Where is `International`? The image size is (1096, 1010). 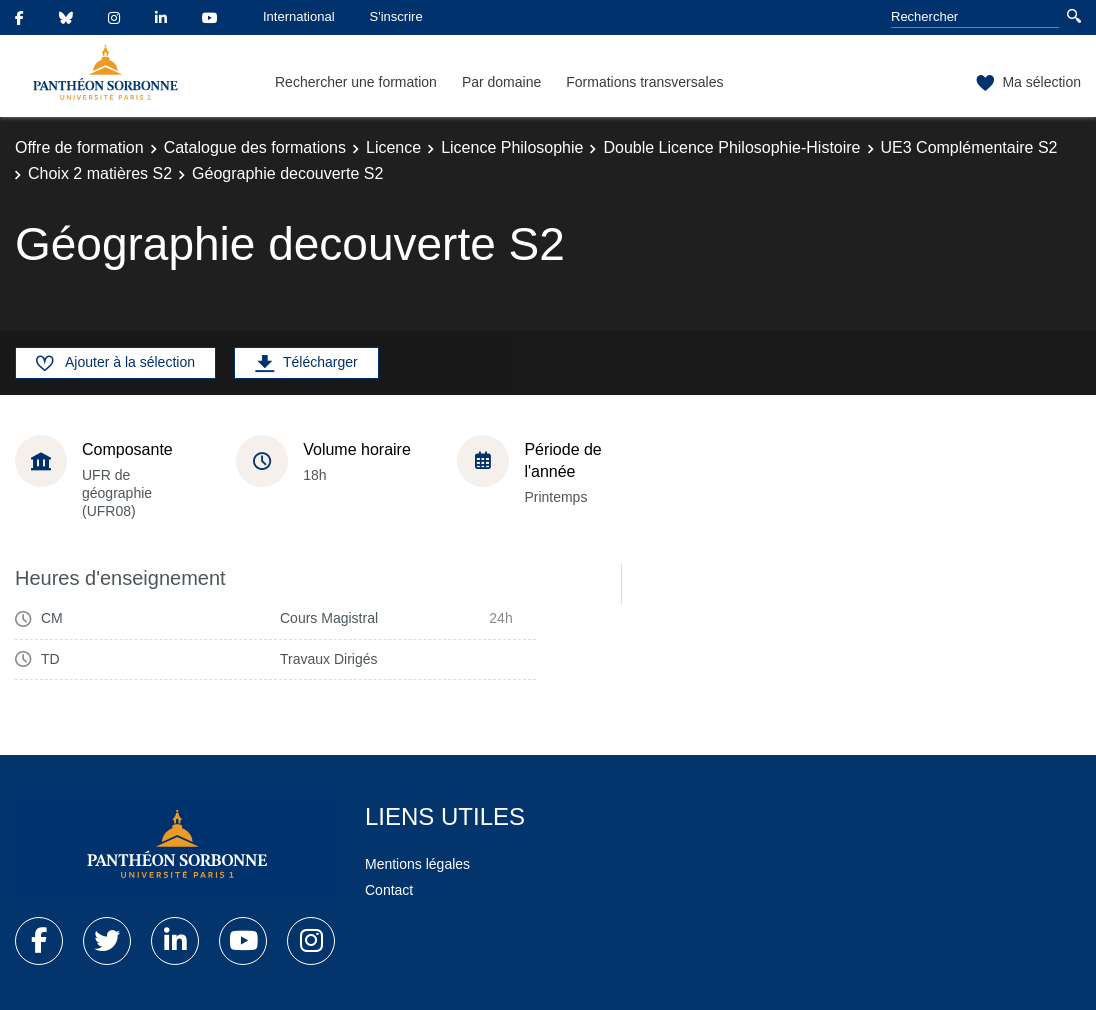
International is located at coordinates (299, 16).